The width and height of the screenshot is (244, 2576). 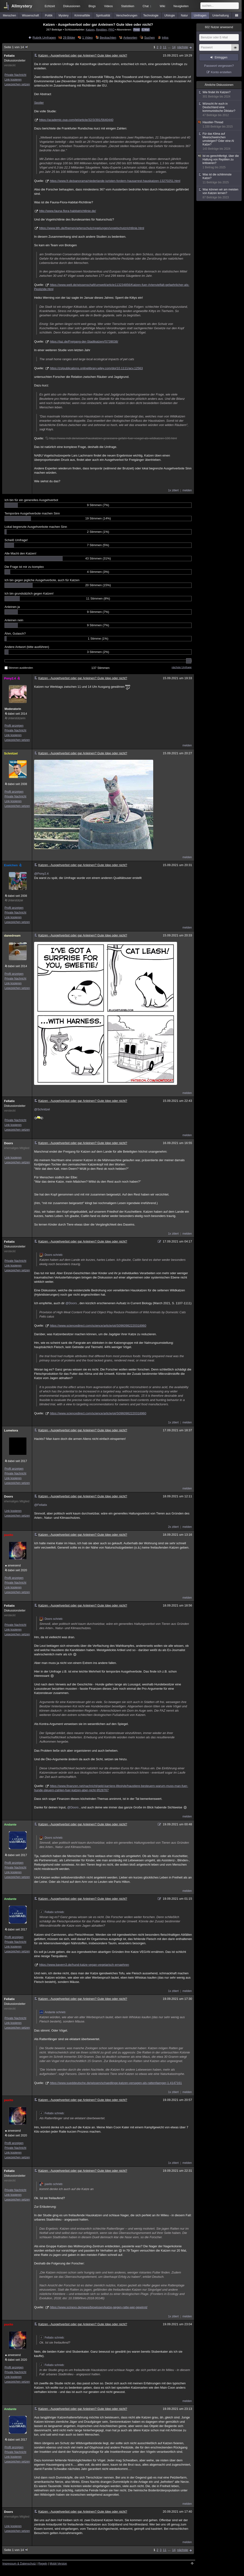 I want to click on Chat, so click(x=147, y=6).